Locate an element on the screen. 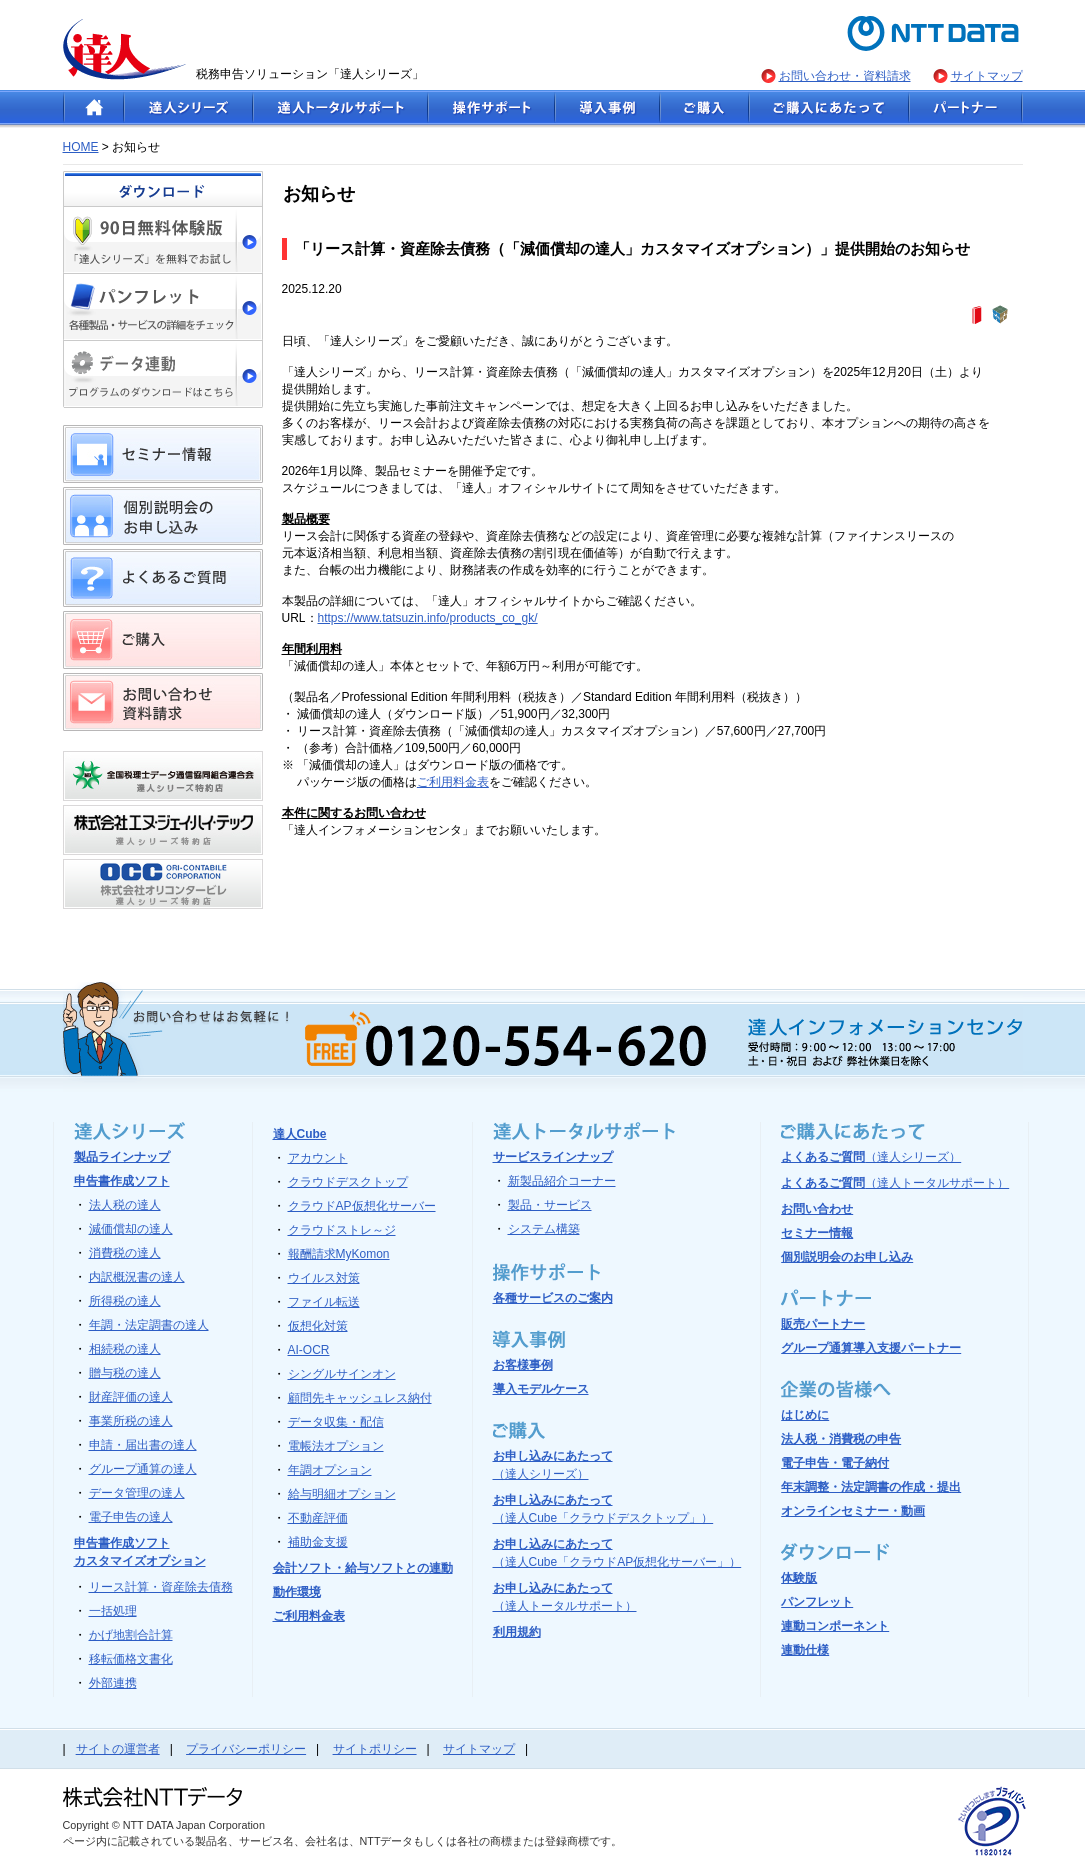 The image size is (1085, 1872). 年末調整・法定調書の作成・提出 is located at coordinates (871, 1487).